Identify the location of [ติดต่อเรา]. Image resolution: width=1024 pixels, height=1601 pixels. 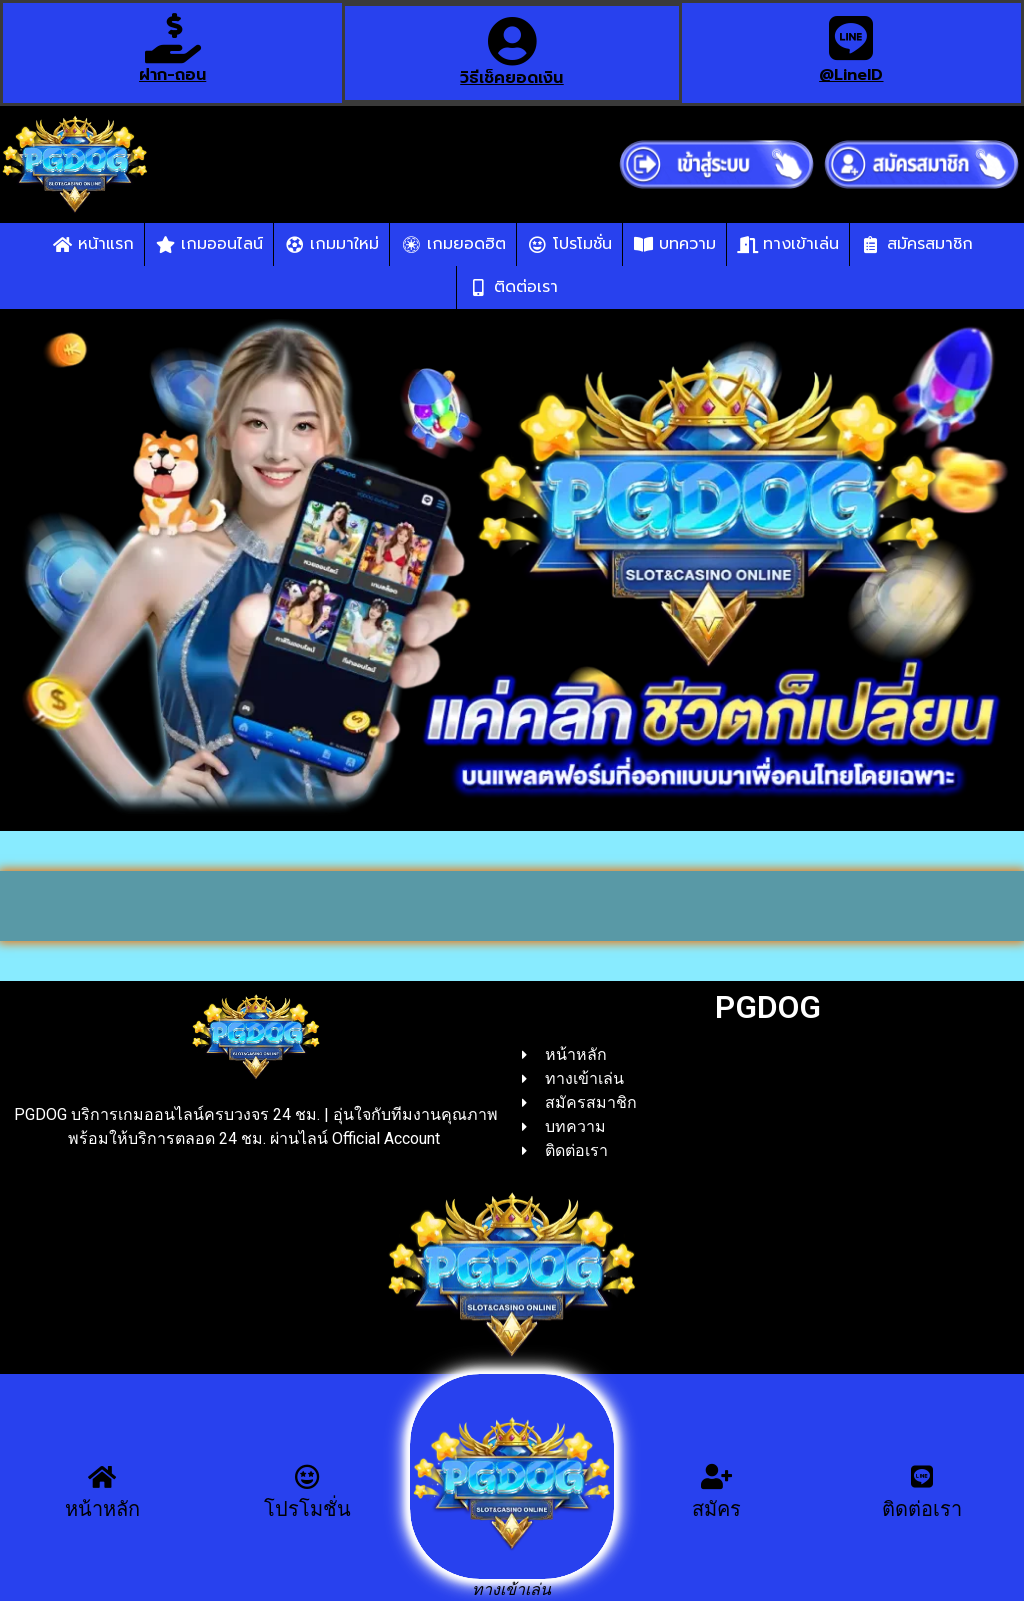
(921, 1476).